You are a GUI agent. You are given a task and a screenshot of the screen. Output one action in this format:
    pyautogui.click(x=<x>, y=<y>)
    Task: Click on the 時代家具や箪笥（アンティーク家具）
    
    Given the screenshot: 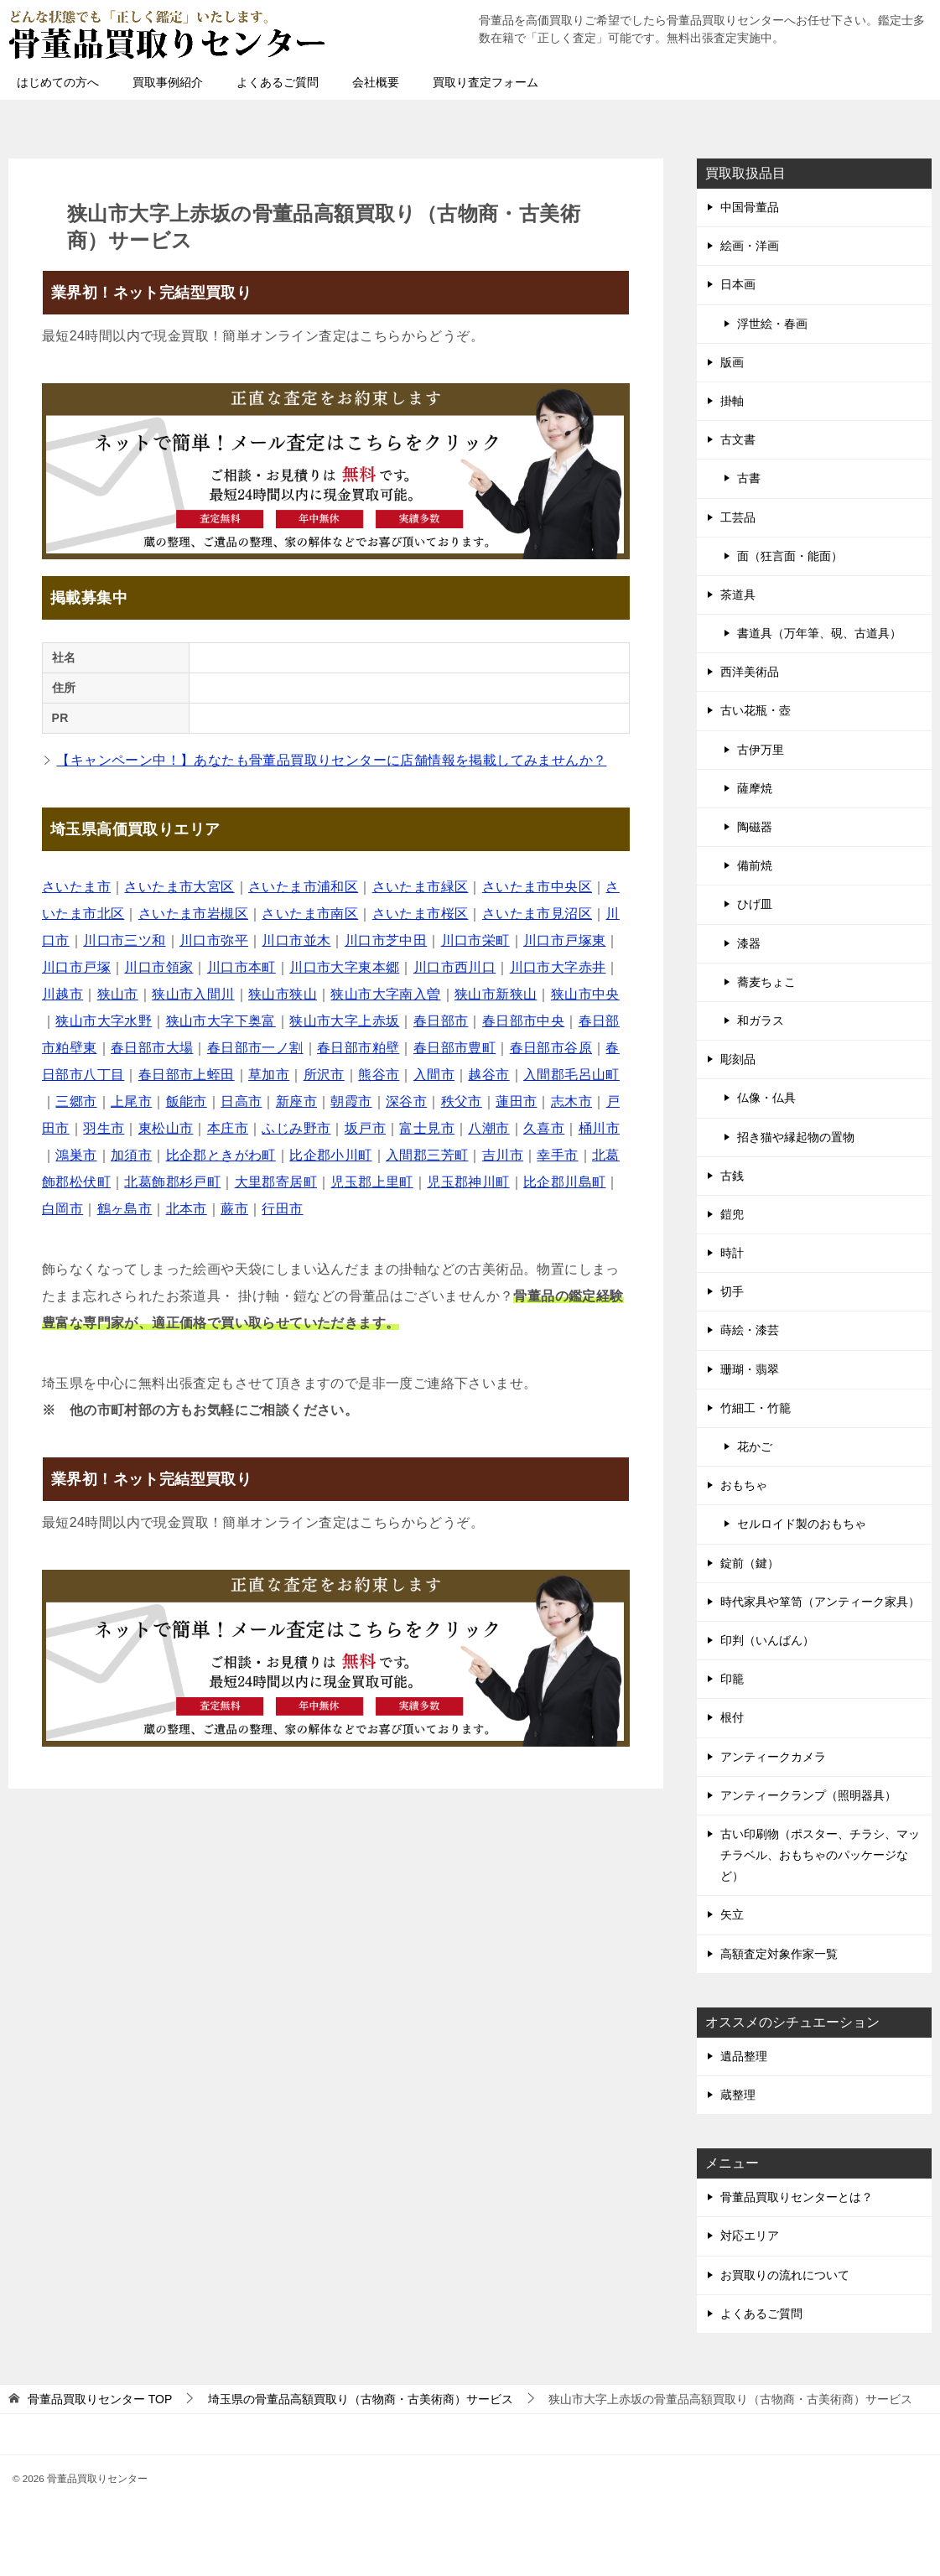 What is the action you would take?
    pyautogui.click(x=820, y=1601)
    